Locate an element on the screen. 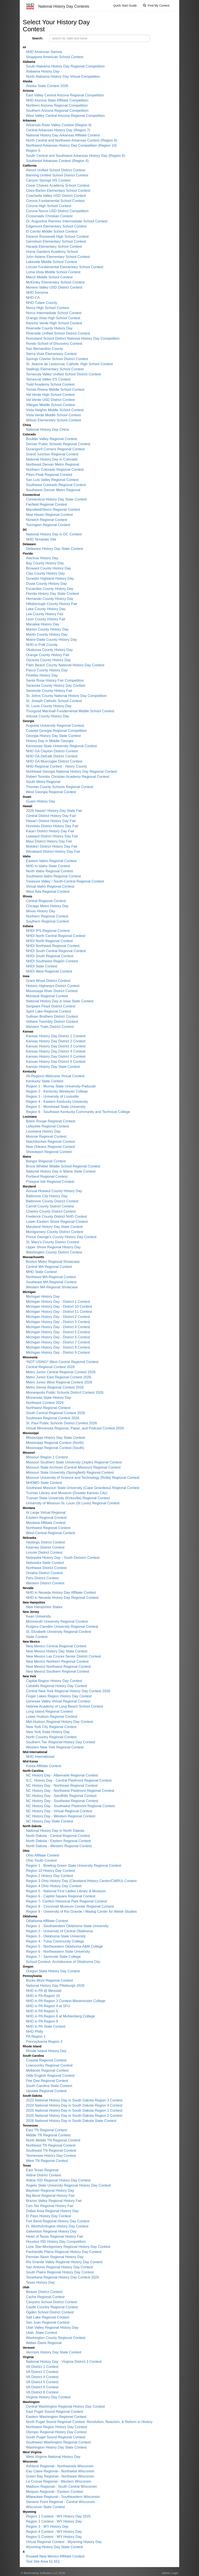  Arkansas River Valley Contest (Region 9) is located at coordinates (58, 125).